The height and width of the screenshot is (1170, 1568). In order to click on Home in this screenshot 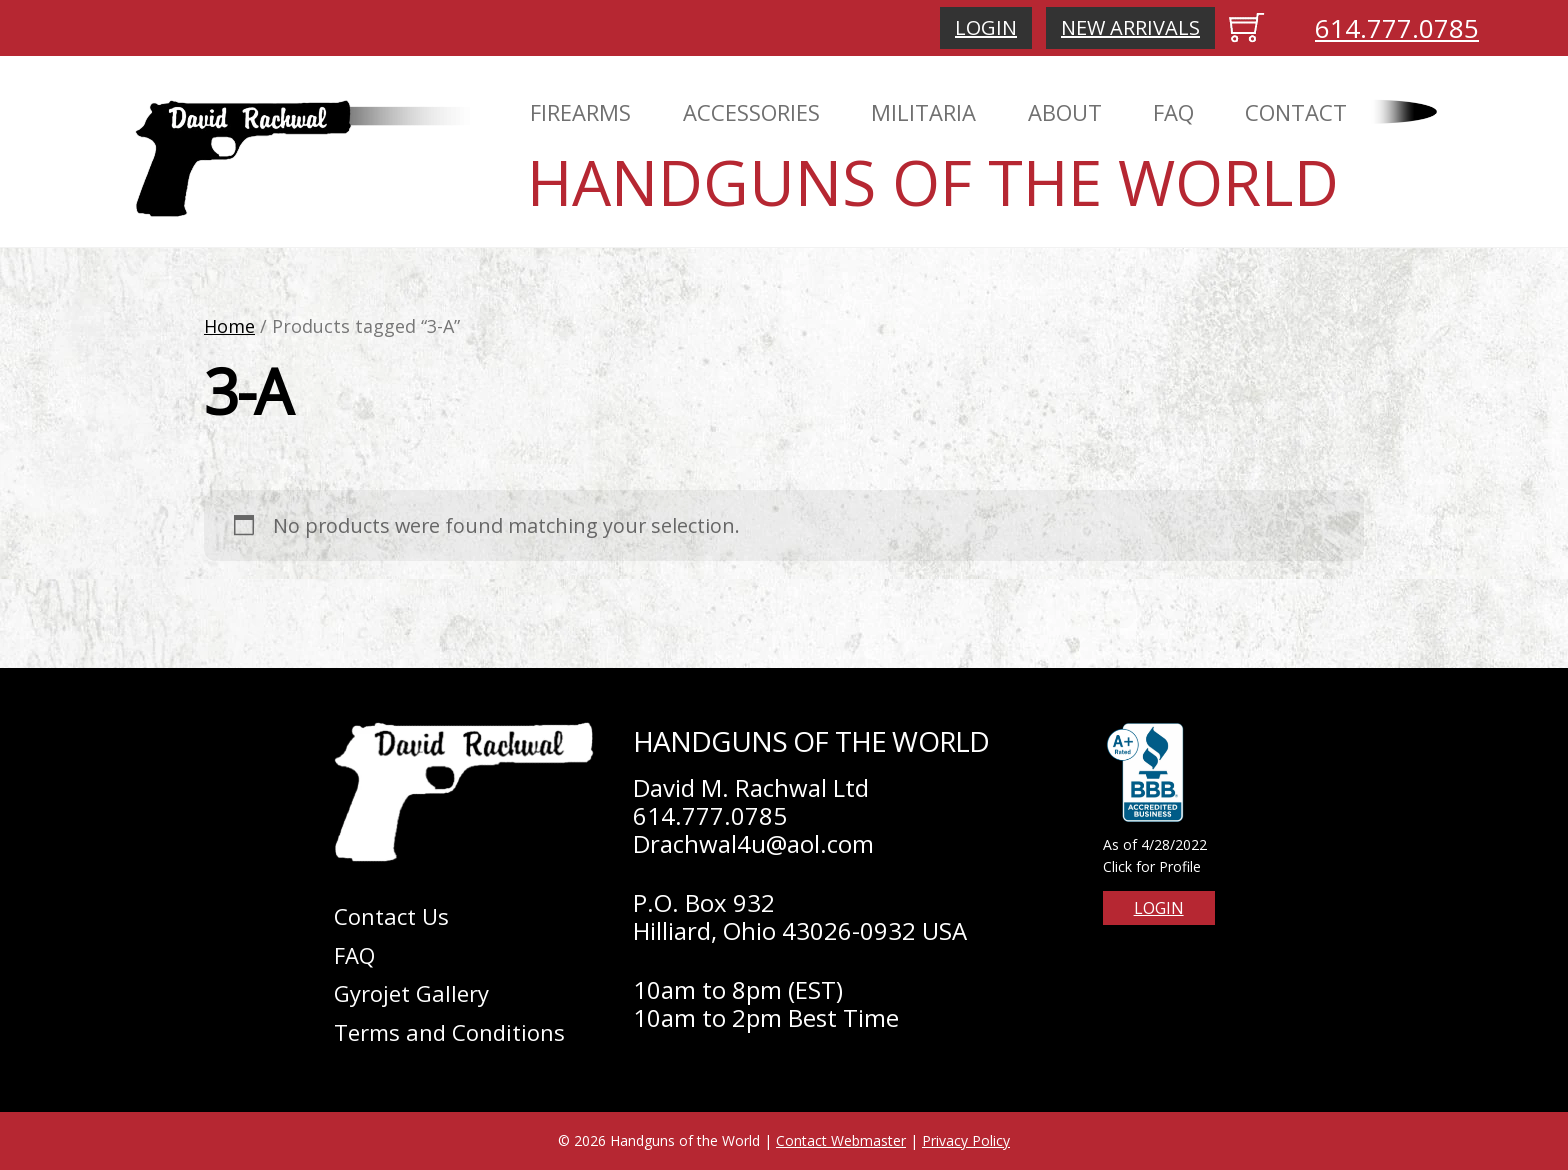, I will do `click(229, 326)`.